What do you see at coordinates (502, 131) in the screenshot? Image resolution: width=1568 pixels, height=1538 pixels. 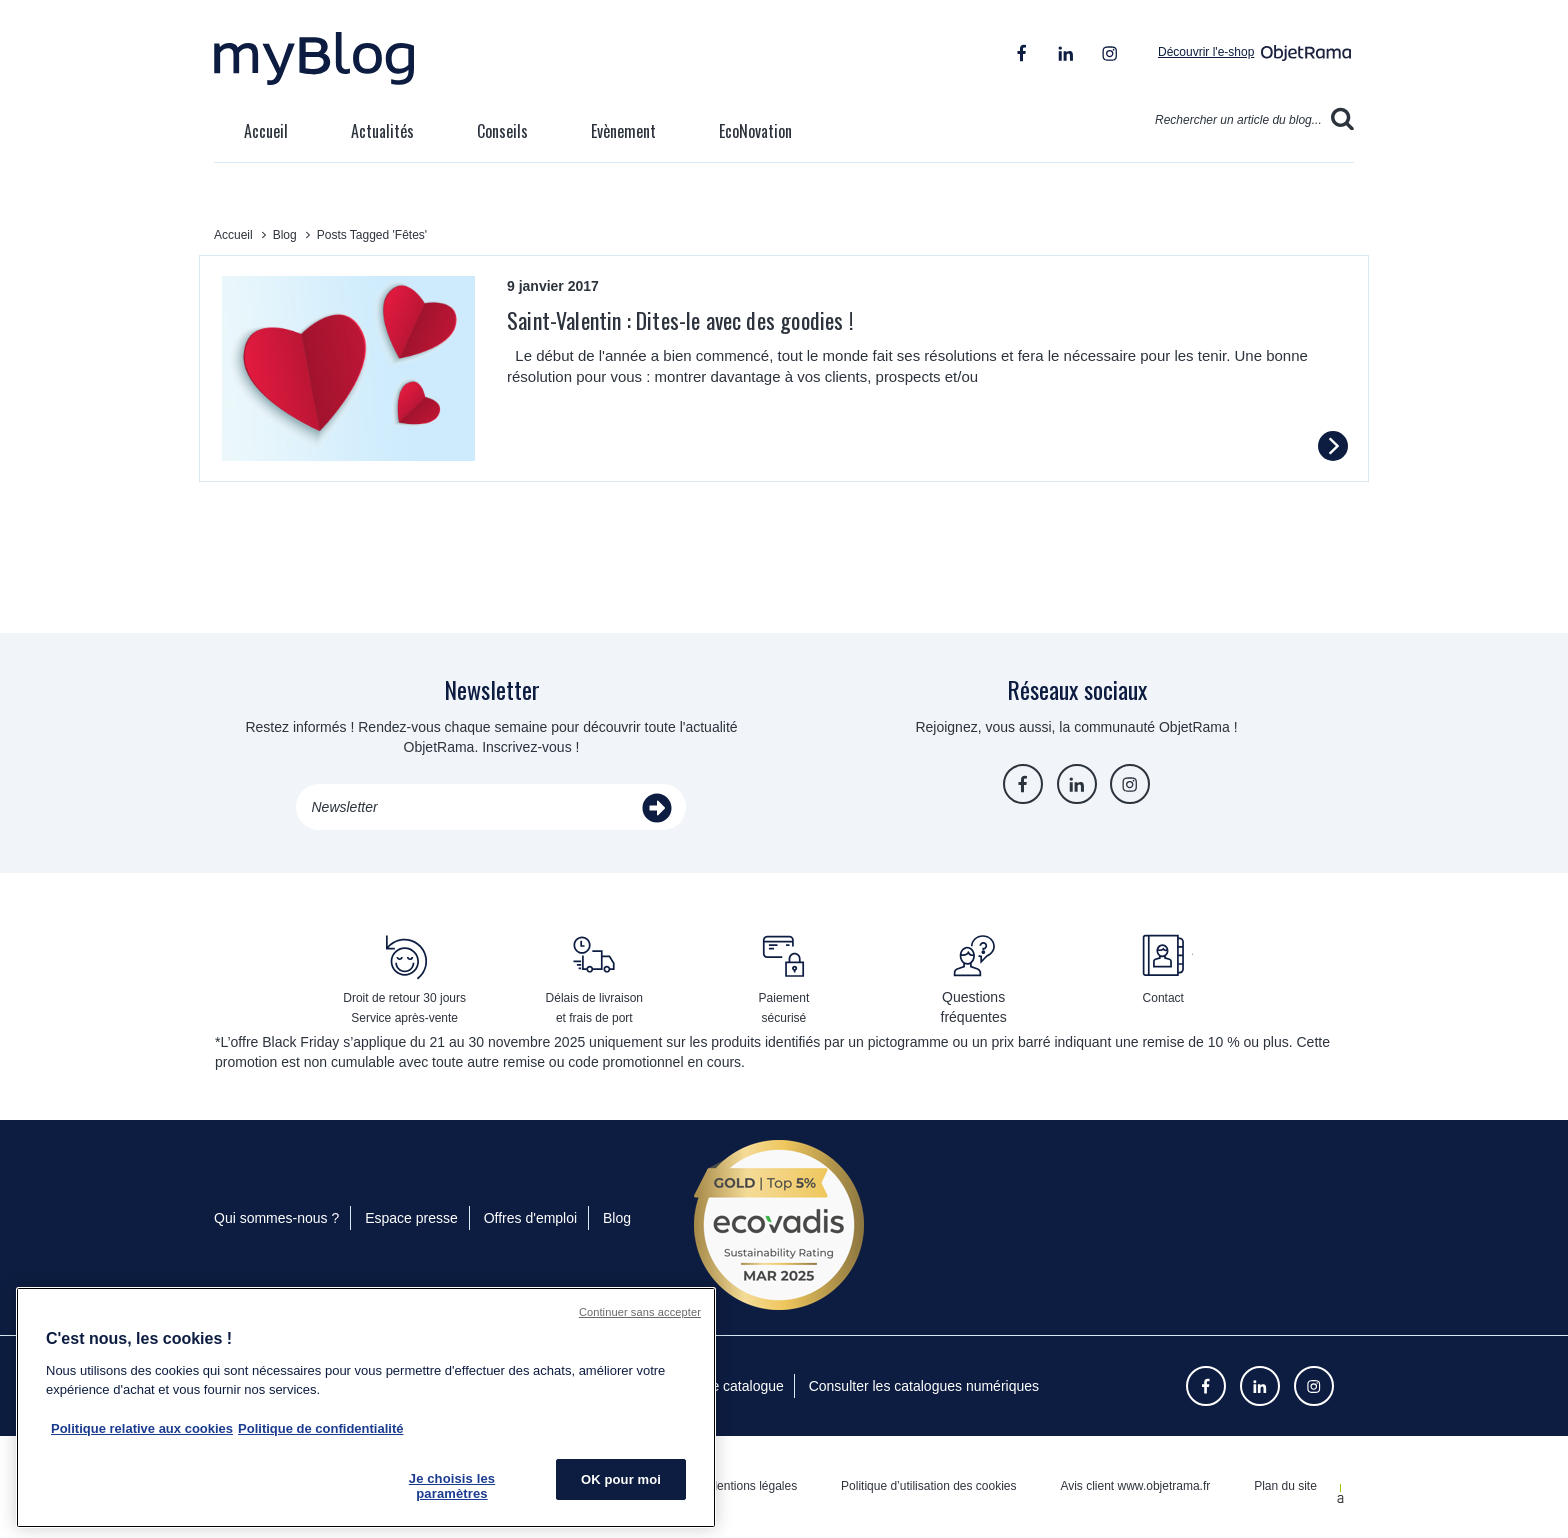 I see `Conseils` at bounding box center [502, 131].